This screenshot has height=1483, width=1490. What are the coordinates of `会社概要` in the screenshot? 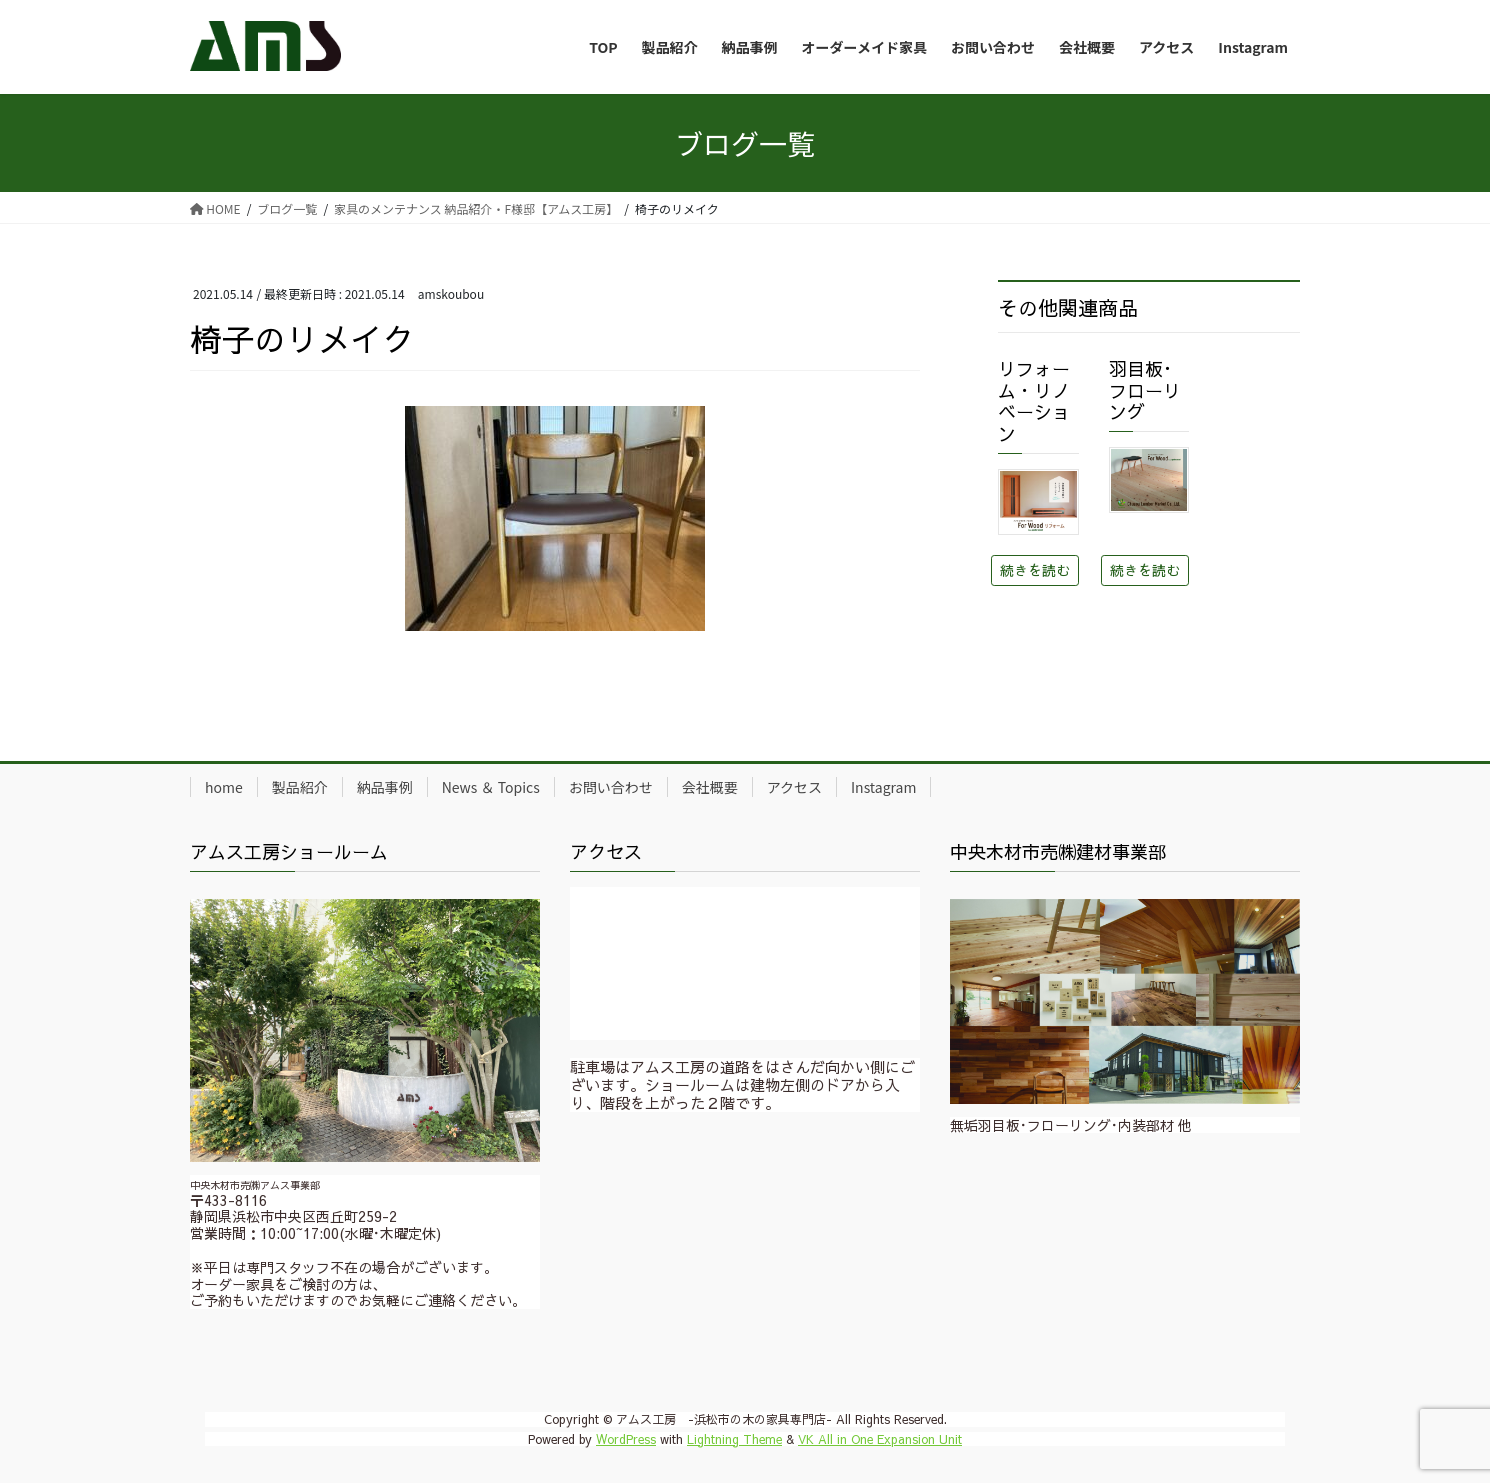 It's located at (710, 787).